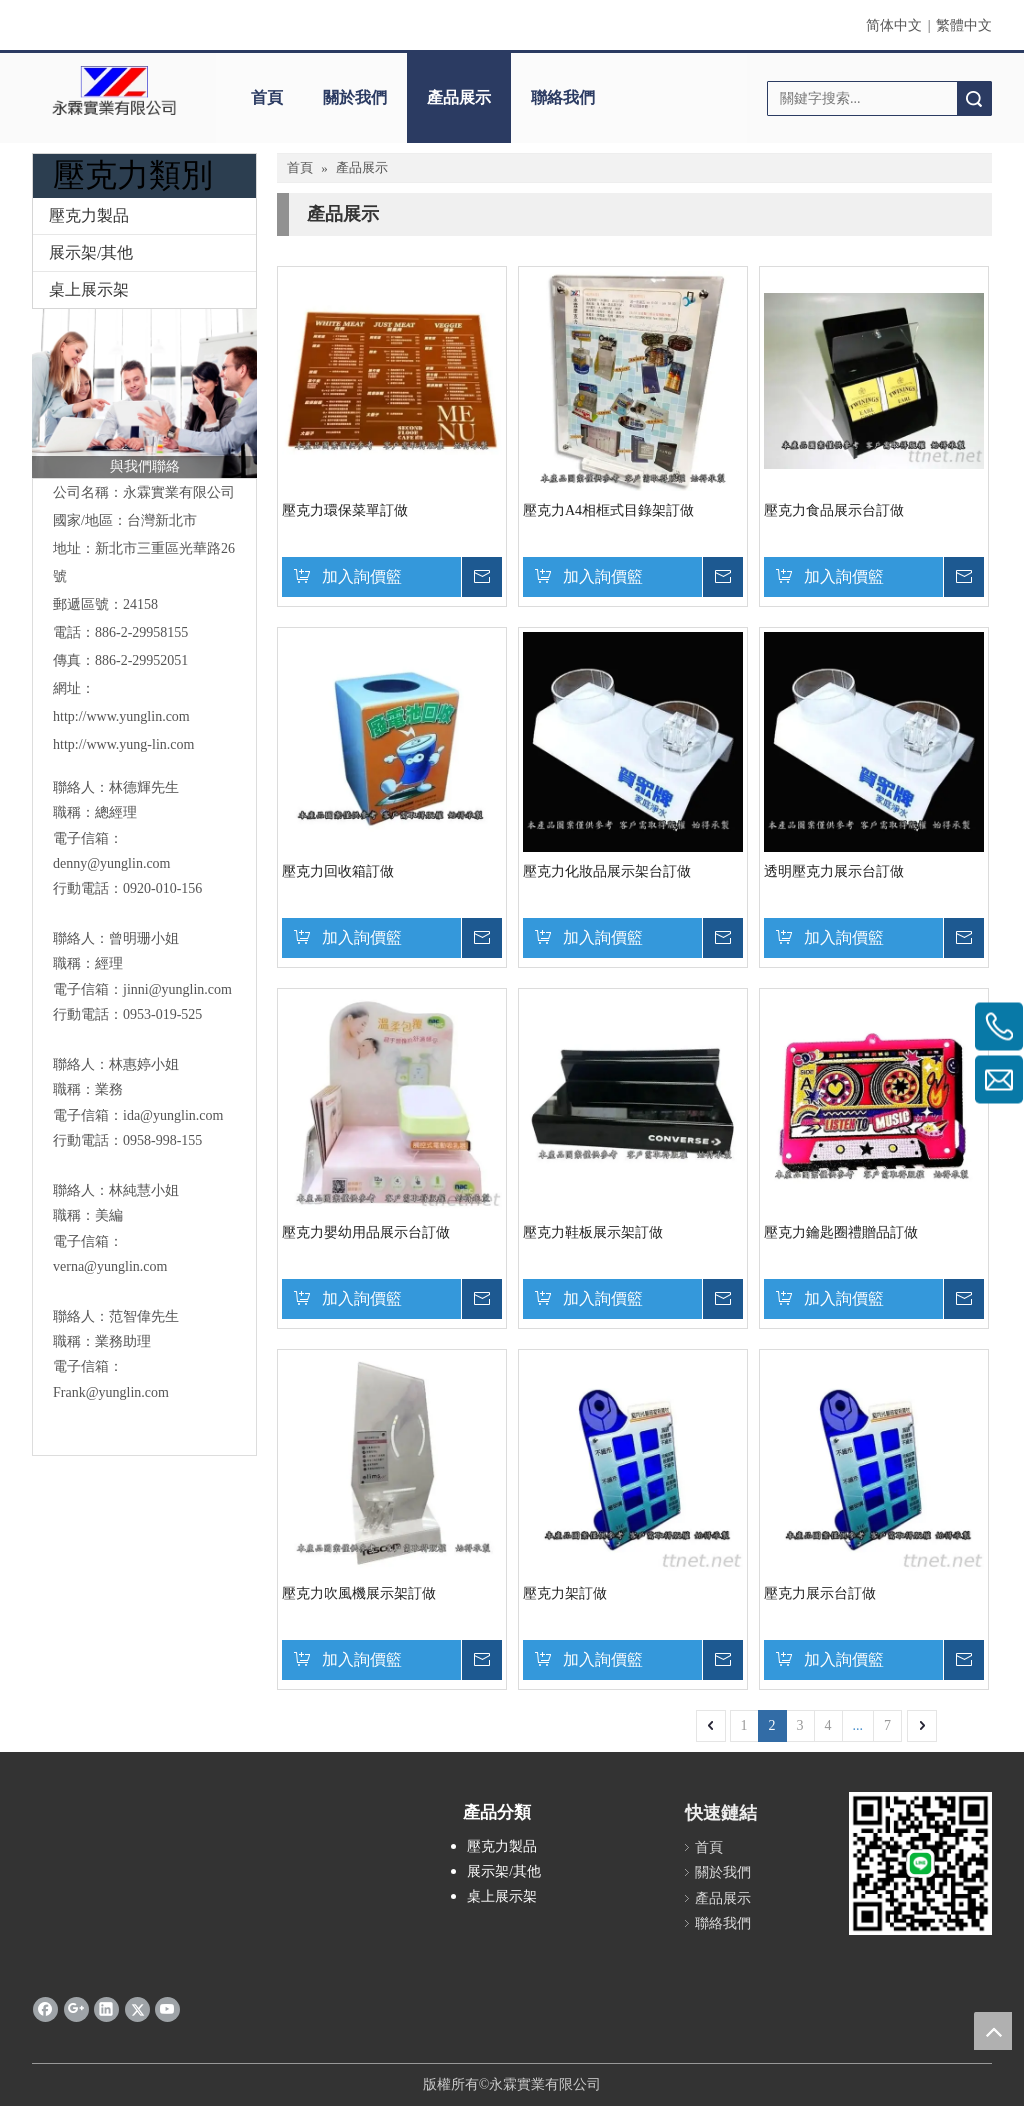  I want to click on 壓克力嬰幼用品展示台訂做, so click(366, 1232).